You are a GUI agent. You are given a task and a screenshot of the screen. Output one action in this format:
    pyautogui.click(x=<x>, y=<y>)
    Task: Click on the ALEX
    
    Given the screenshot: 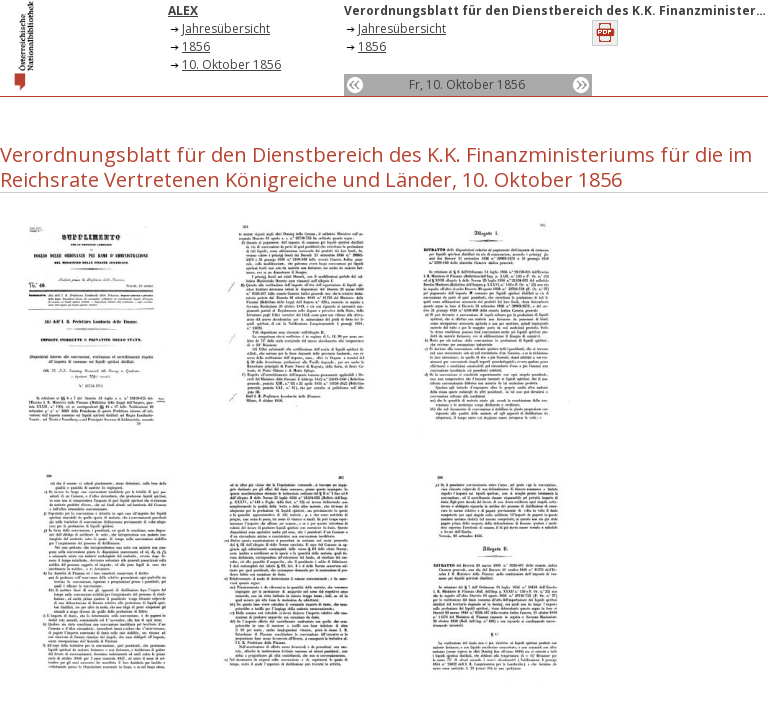 What is the action you would take?
    pyautogui.click(x=183, y=10)
    